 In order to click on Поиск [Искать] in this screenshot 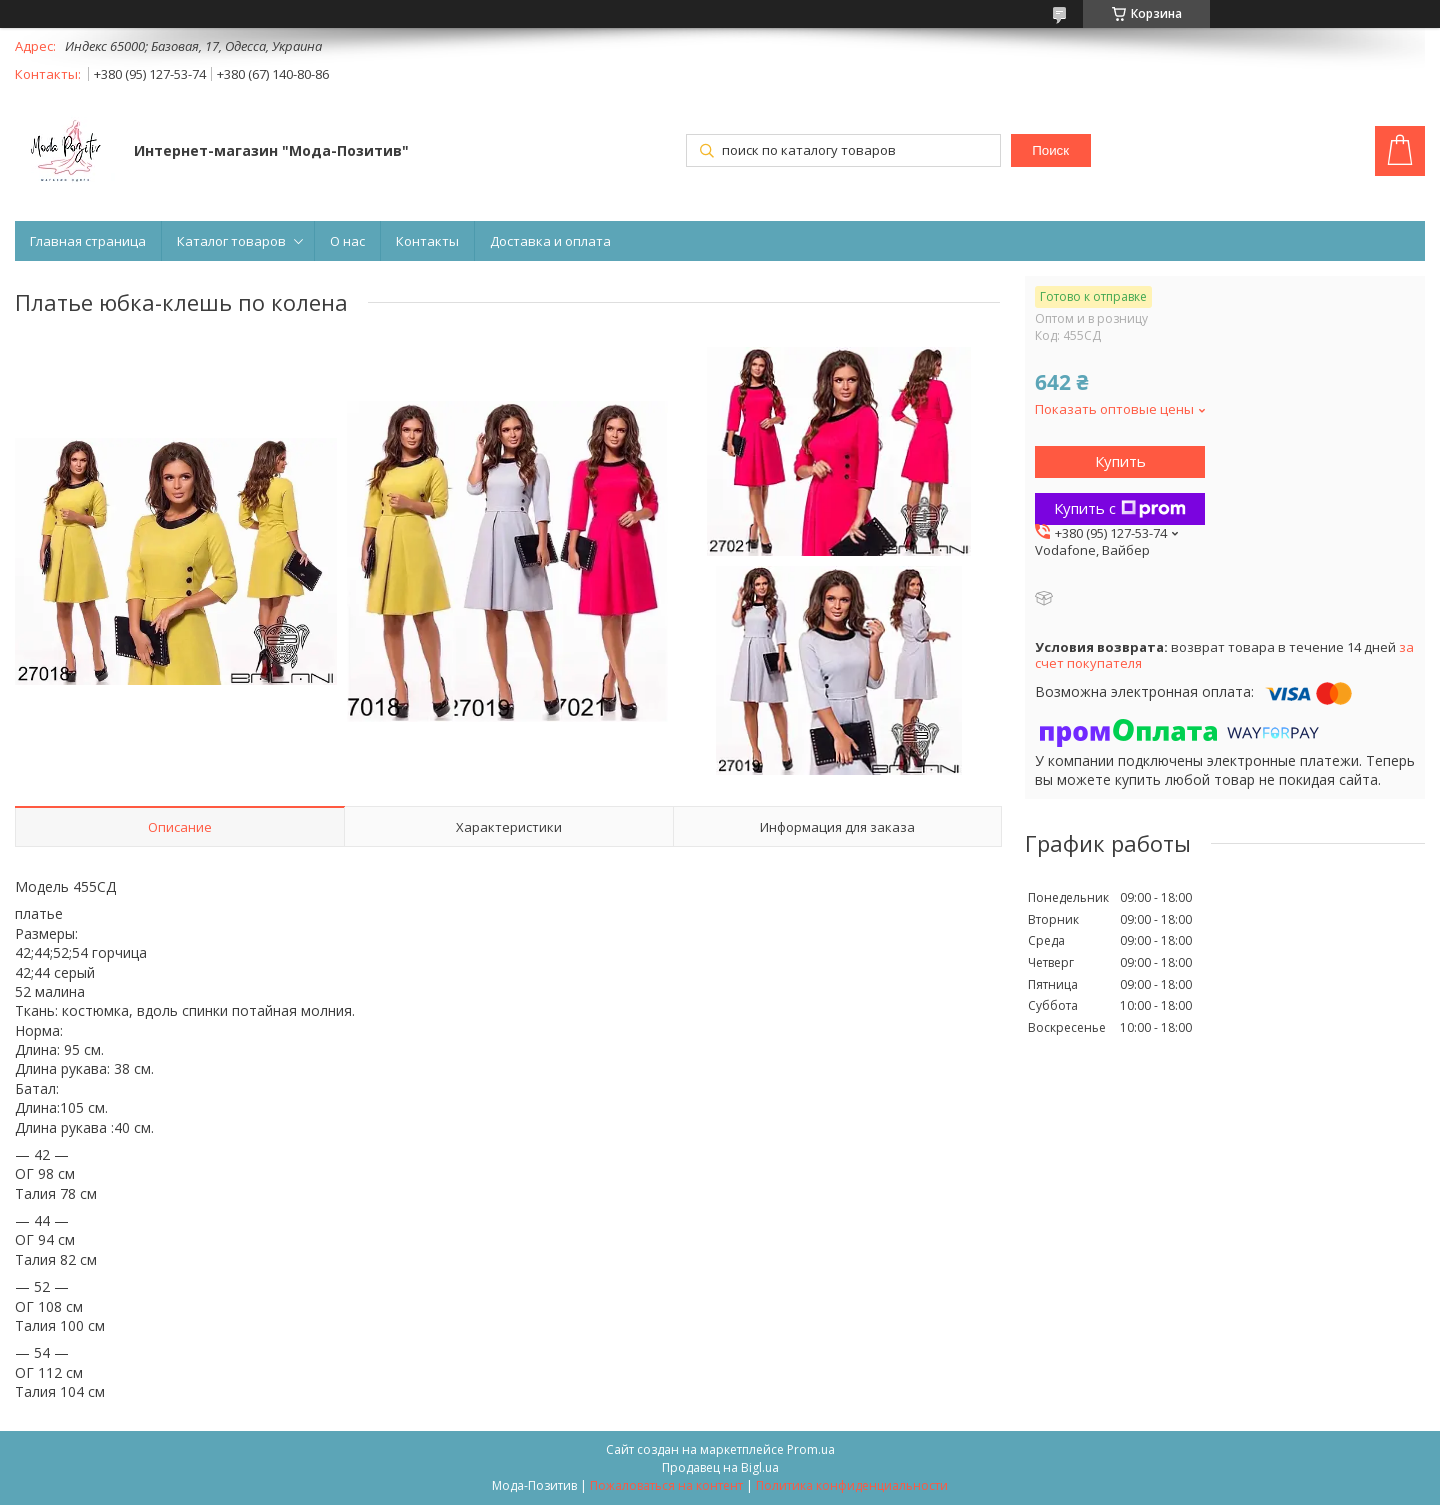, I will do `click(1050, 150)`.